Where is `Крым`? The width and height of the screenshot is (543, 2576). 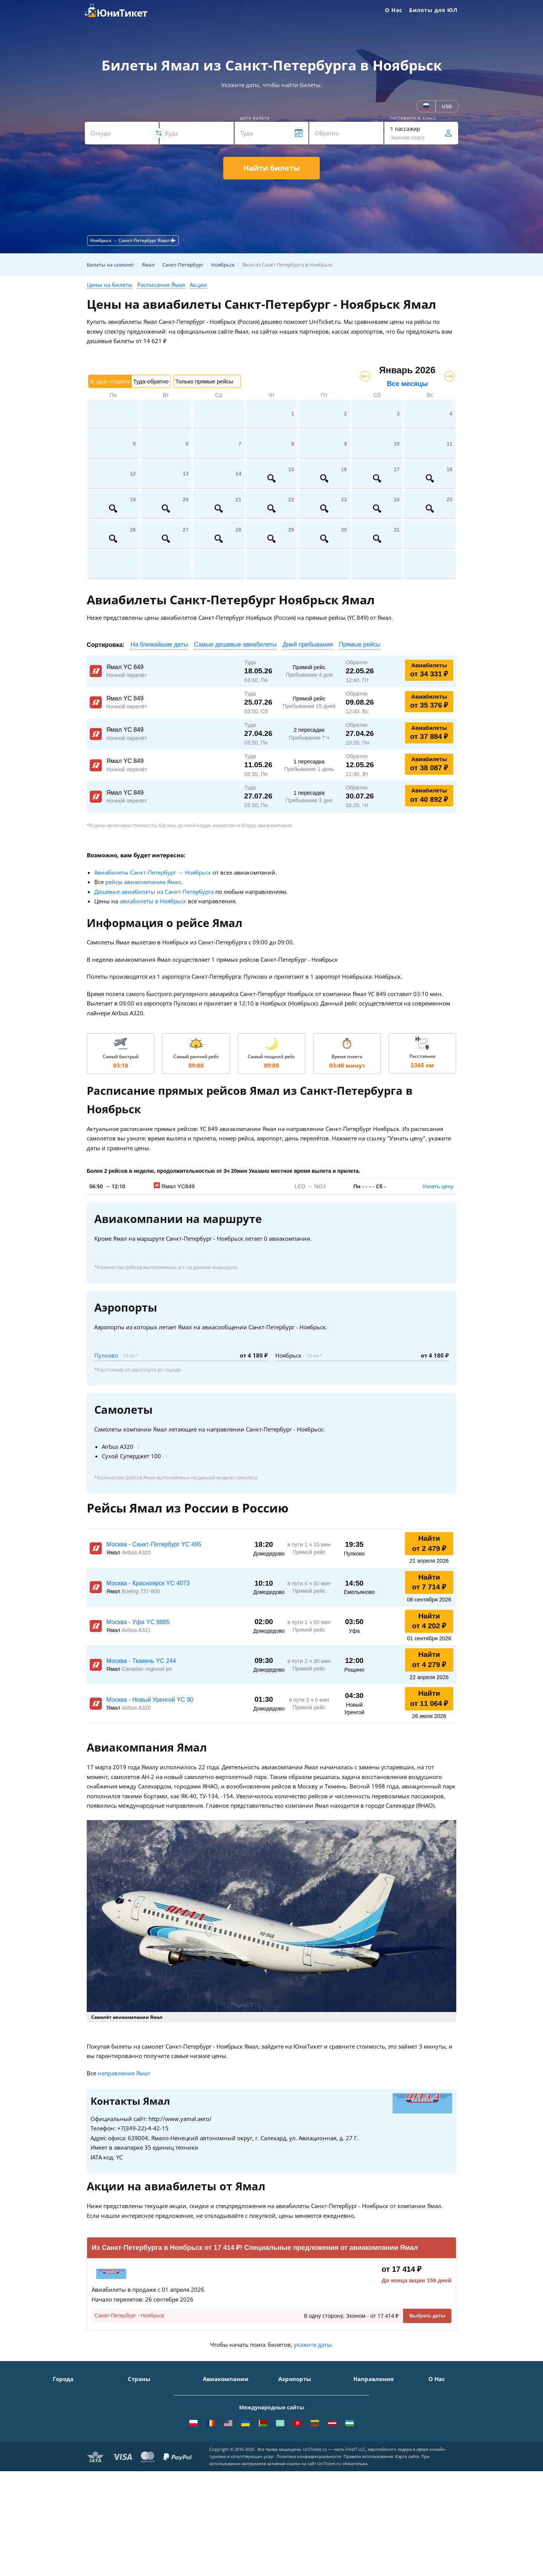
Крым is located at coordinates (135, 2390).